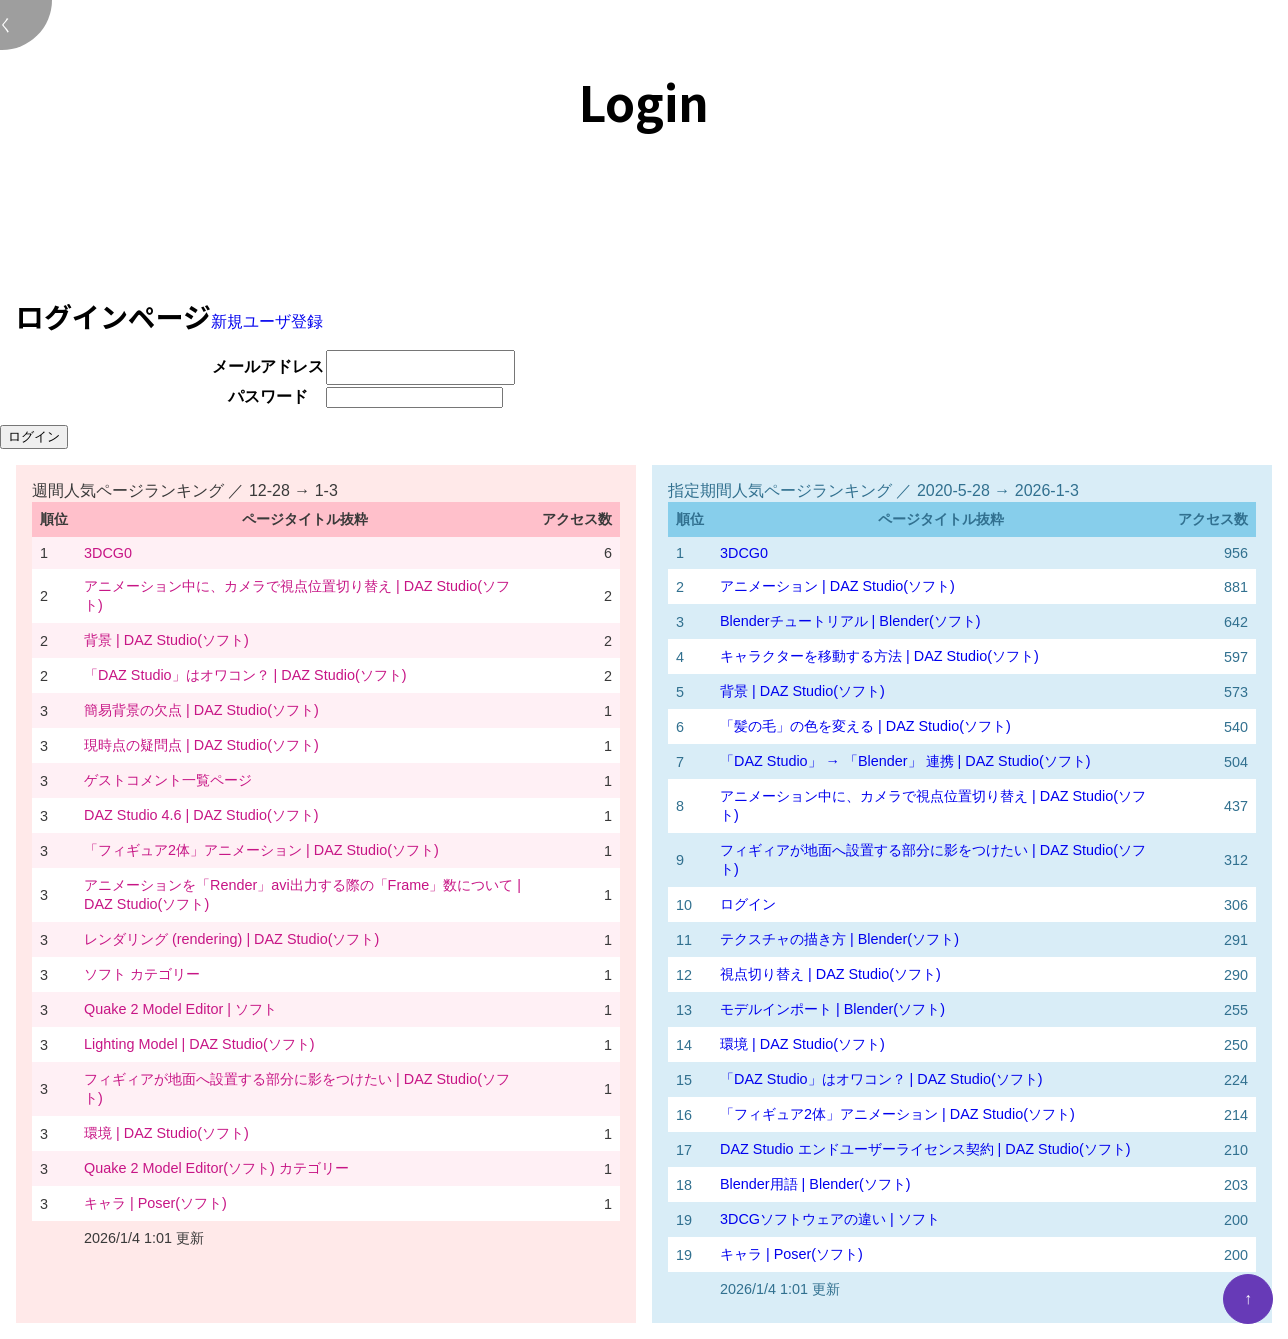 This screenshot has width=1288, height=1339. I want to click on 現時点の疑問点 | DAZ Studio(ソフト), so click(201, 745).